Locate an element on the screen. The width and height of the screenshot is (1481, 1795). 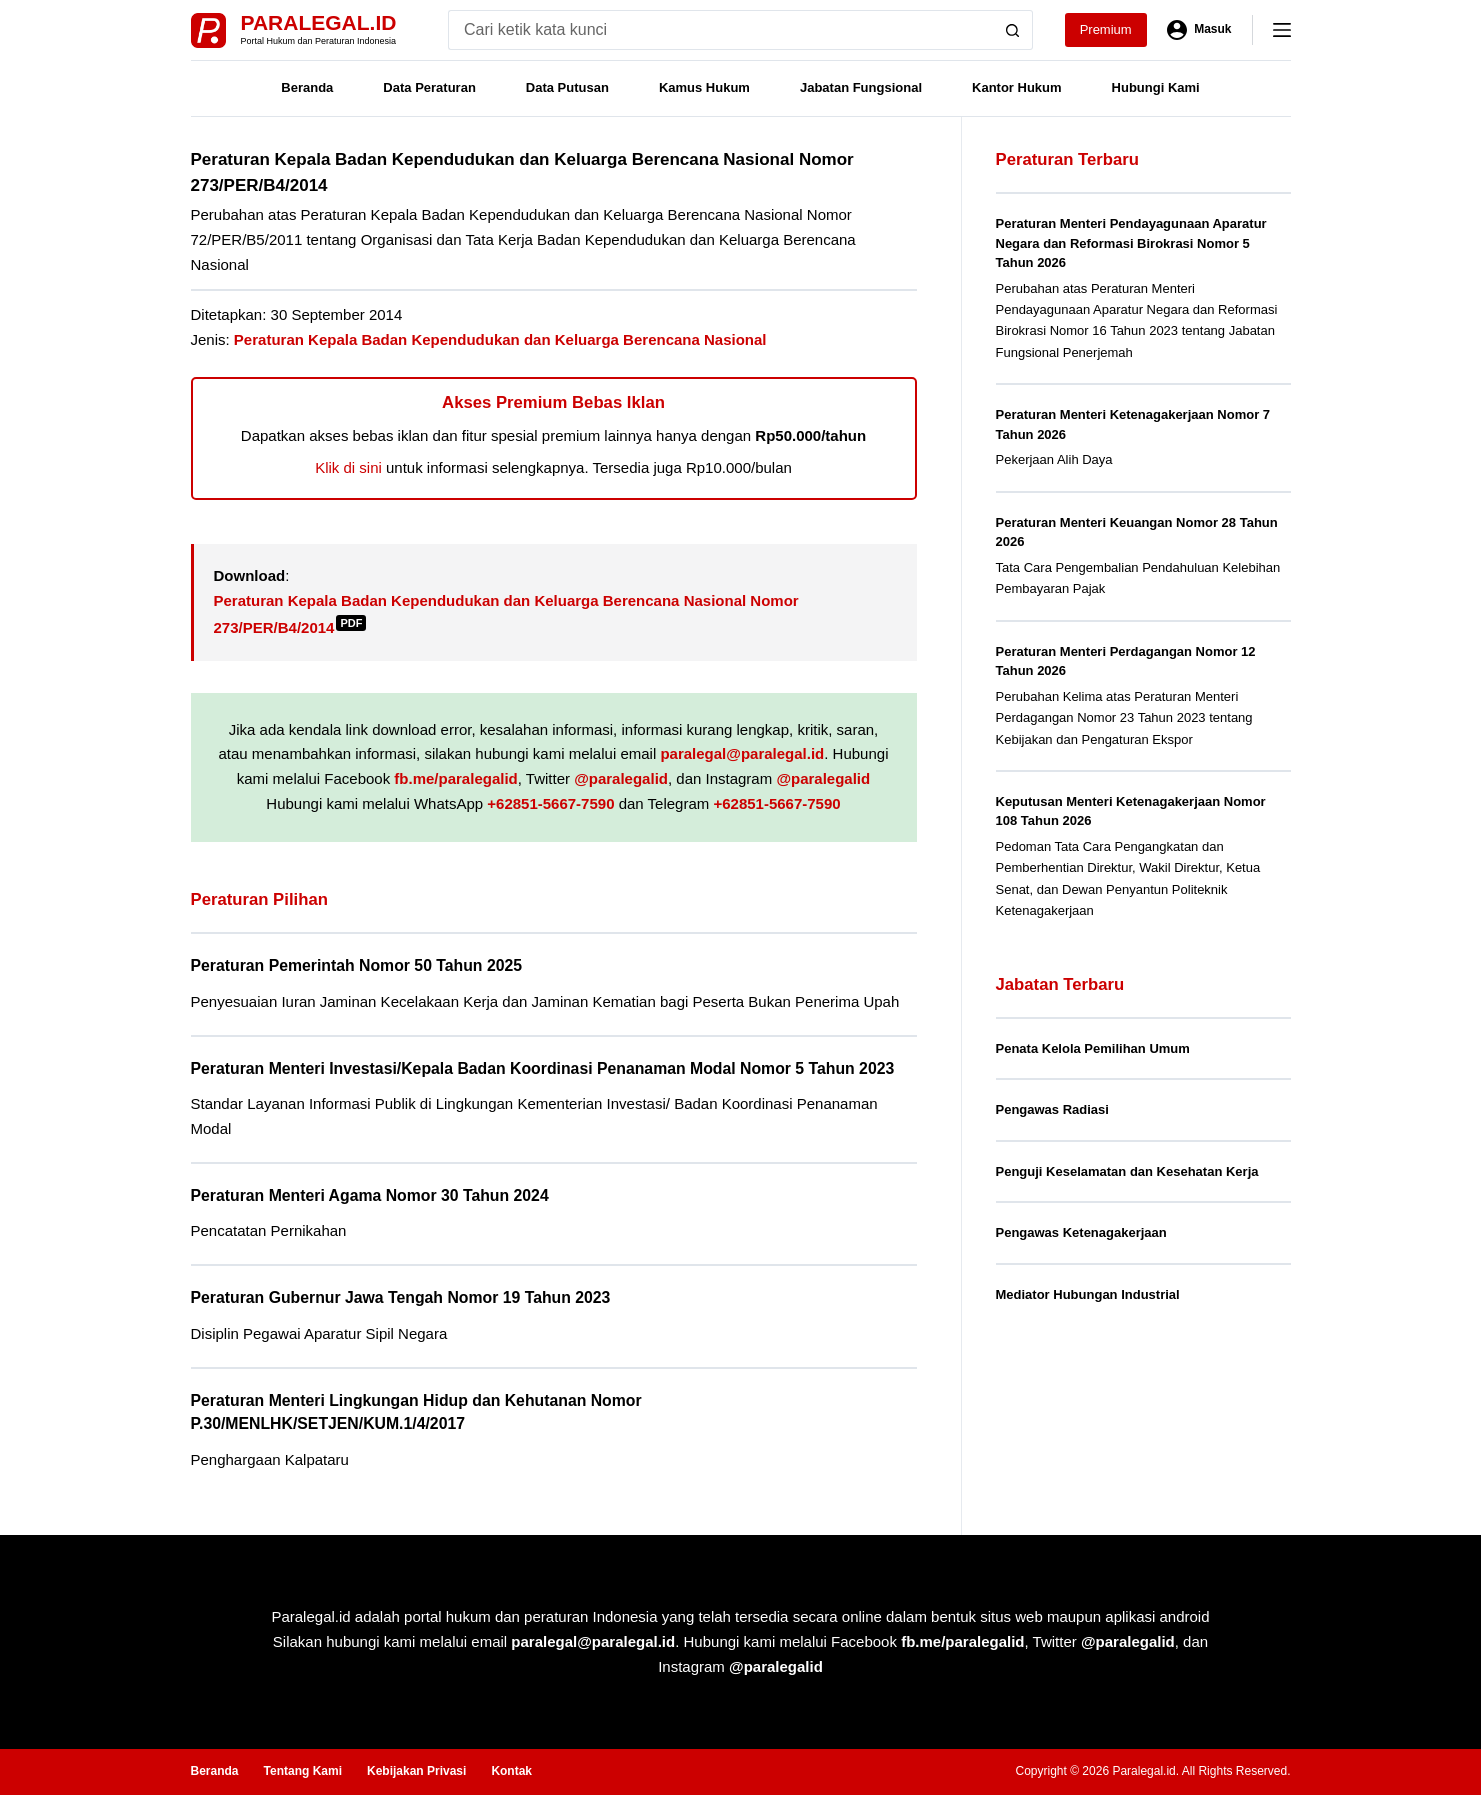
Hubungi Kami is located at coordinates (1156, 87).